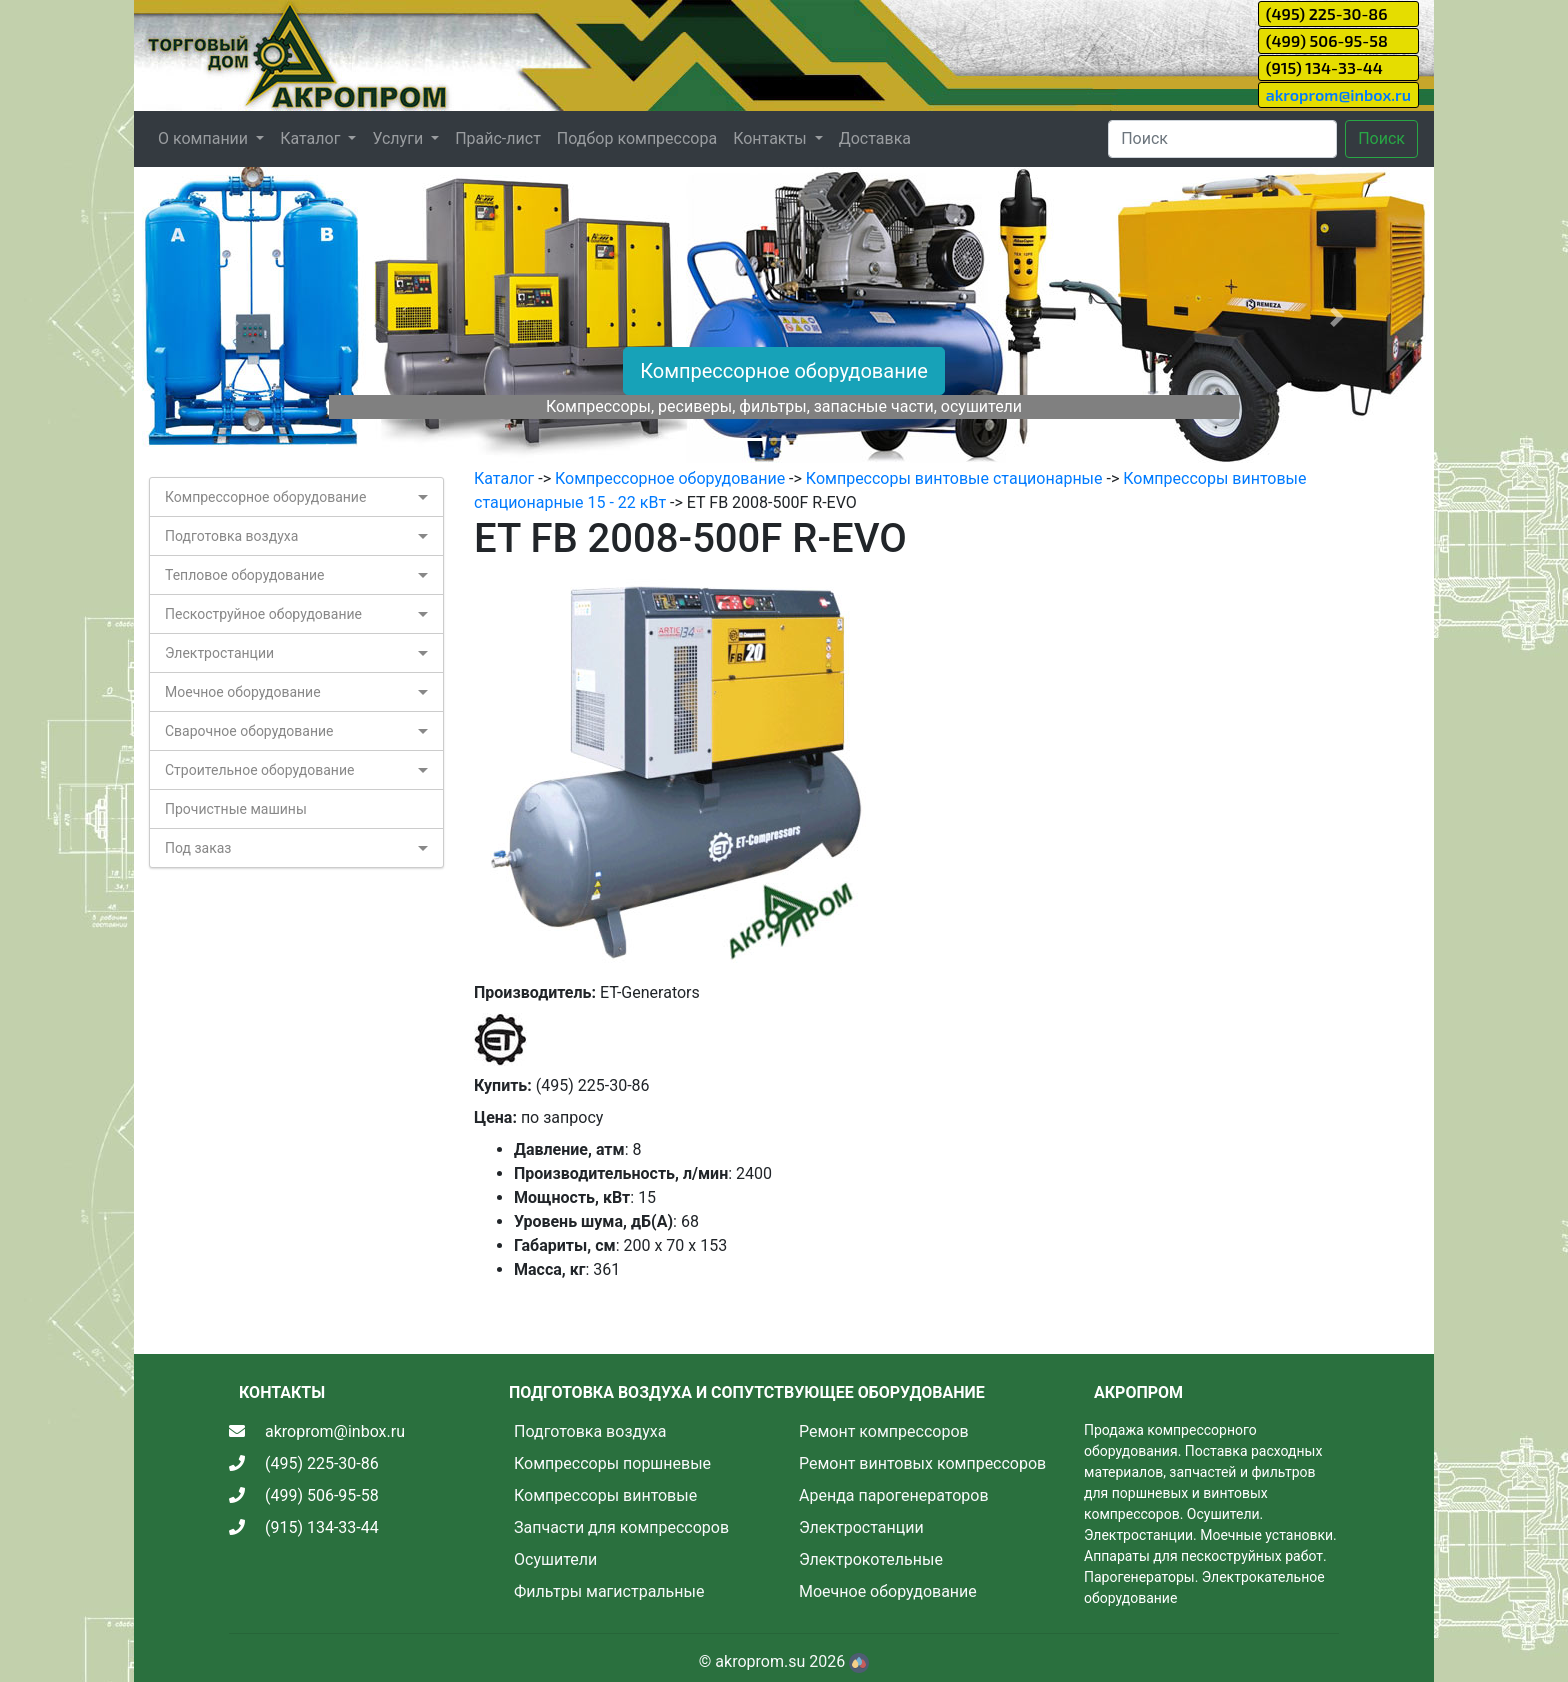  I want to click on Прочистные машины, so click(236, 809).